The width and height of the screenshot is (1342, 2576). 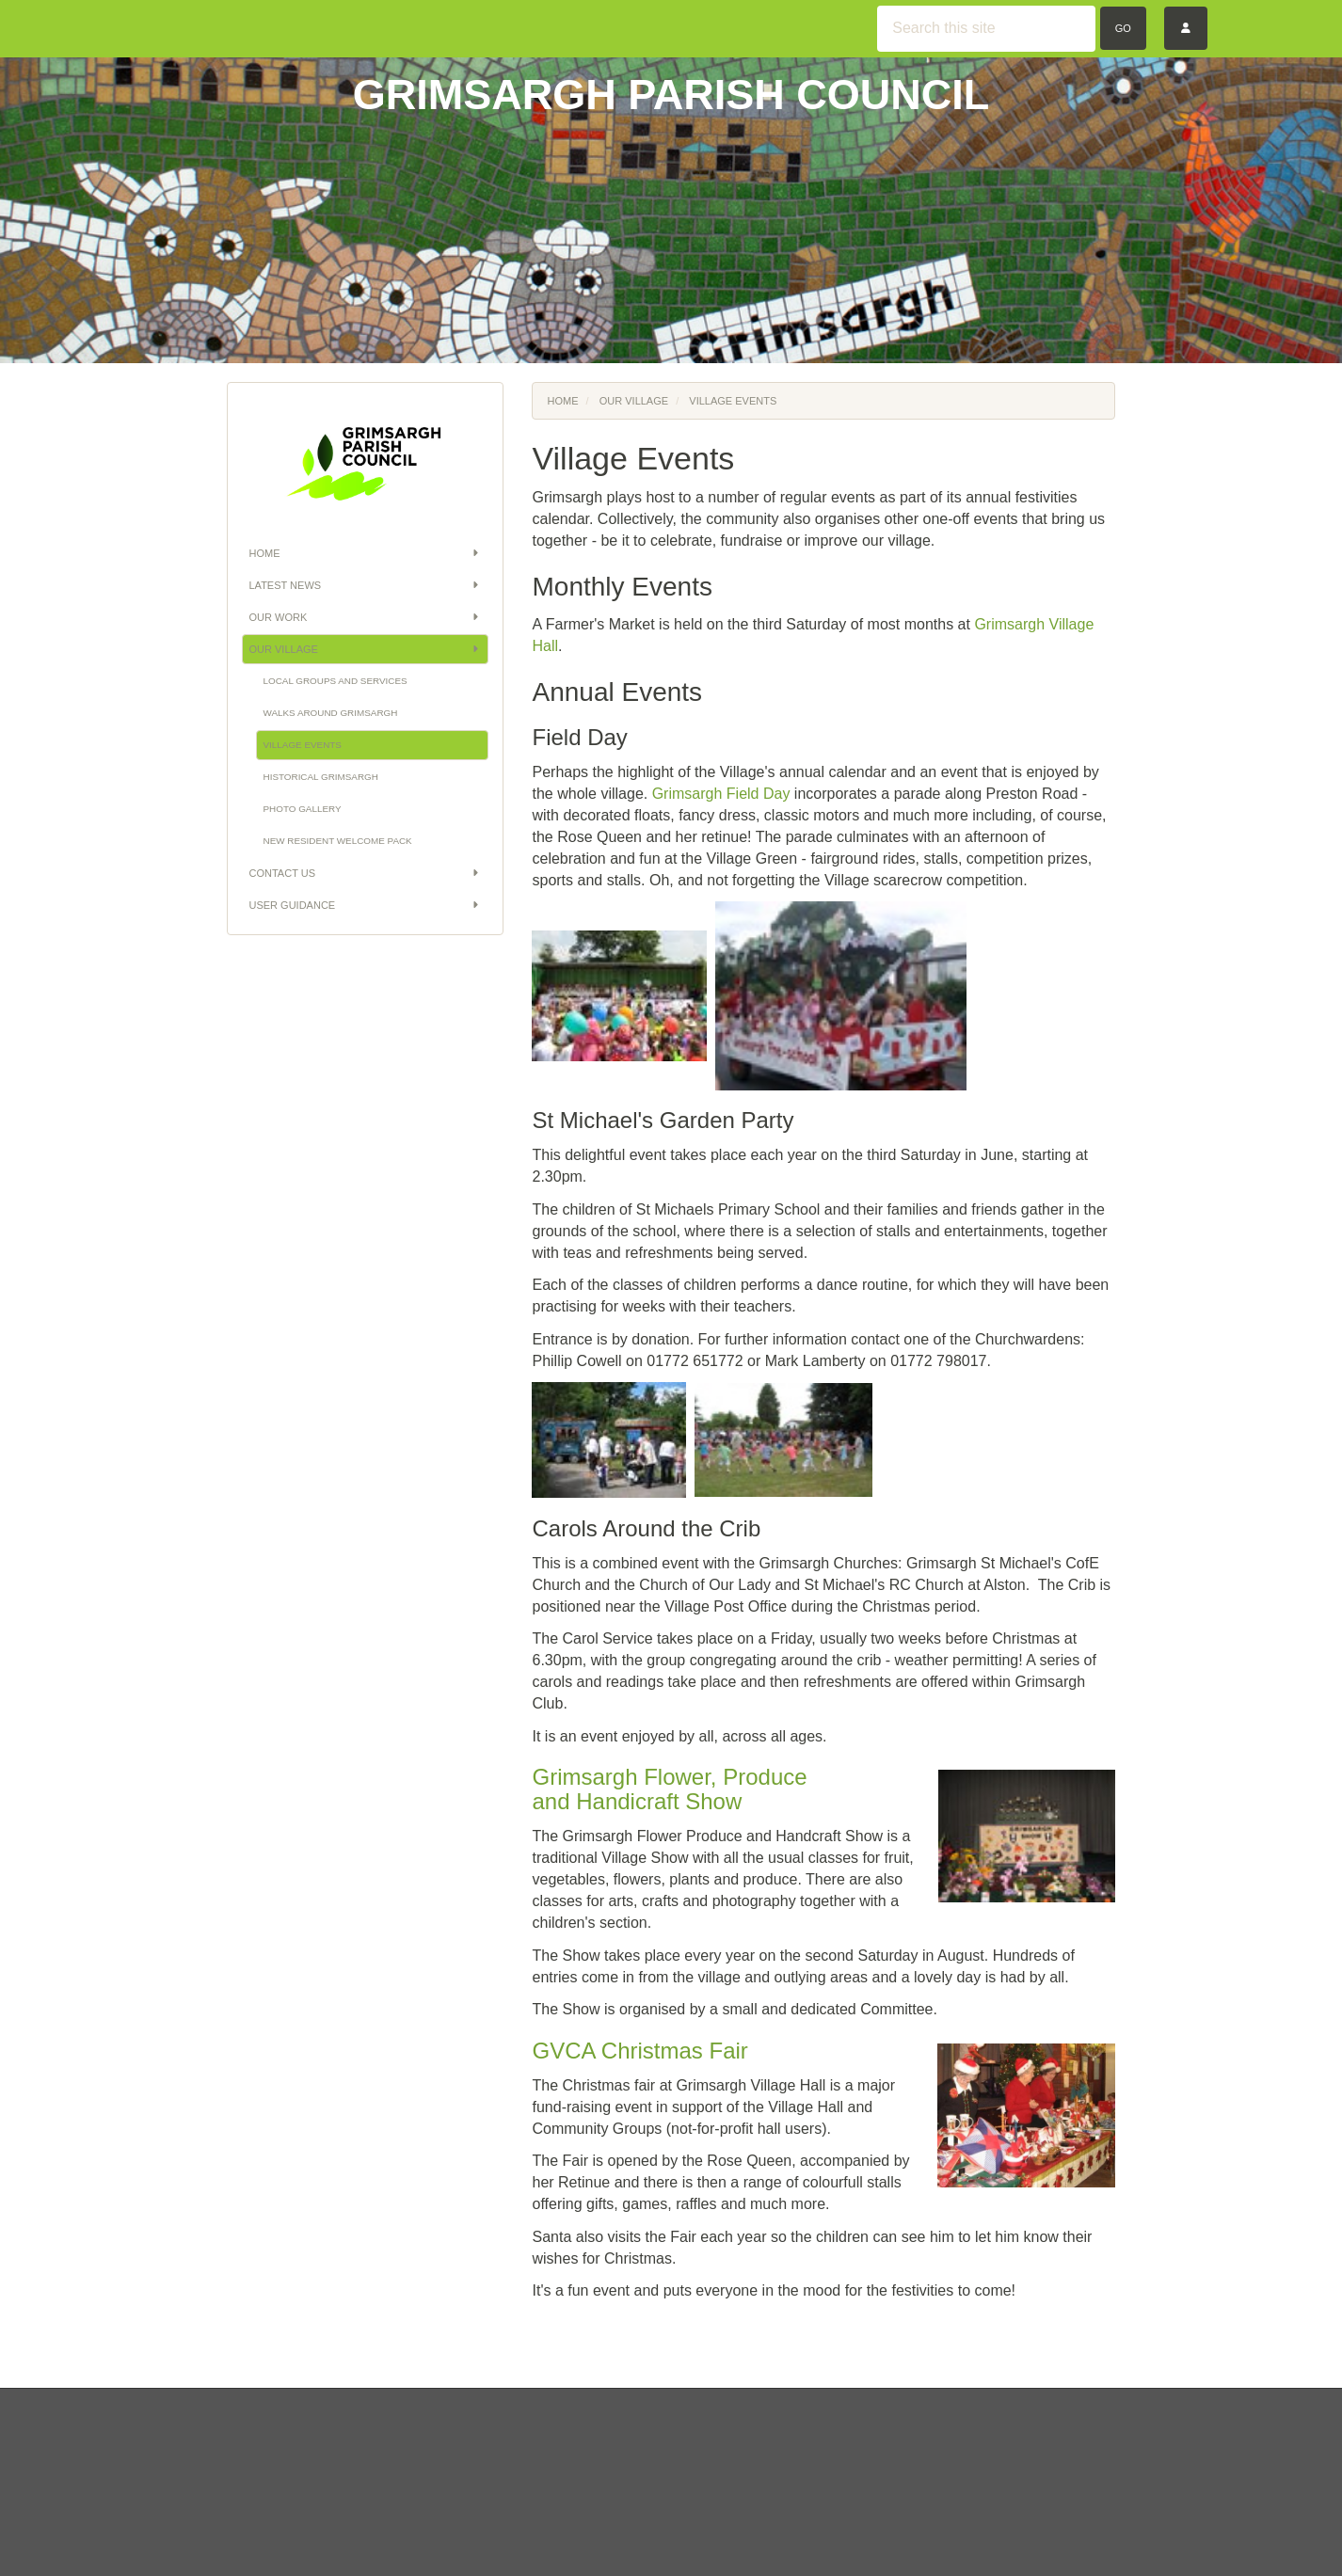 I want to click on GVCA Christmas Fair, so click(x=639, y=2050).